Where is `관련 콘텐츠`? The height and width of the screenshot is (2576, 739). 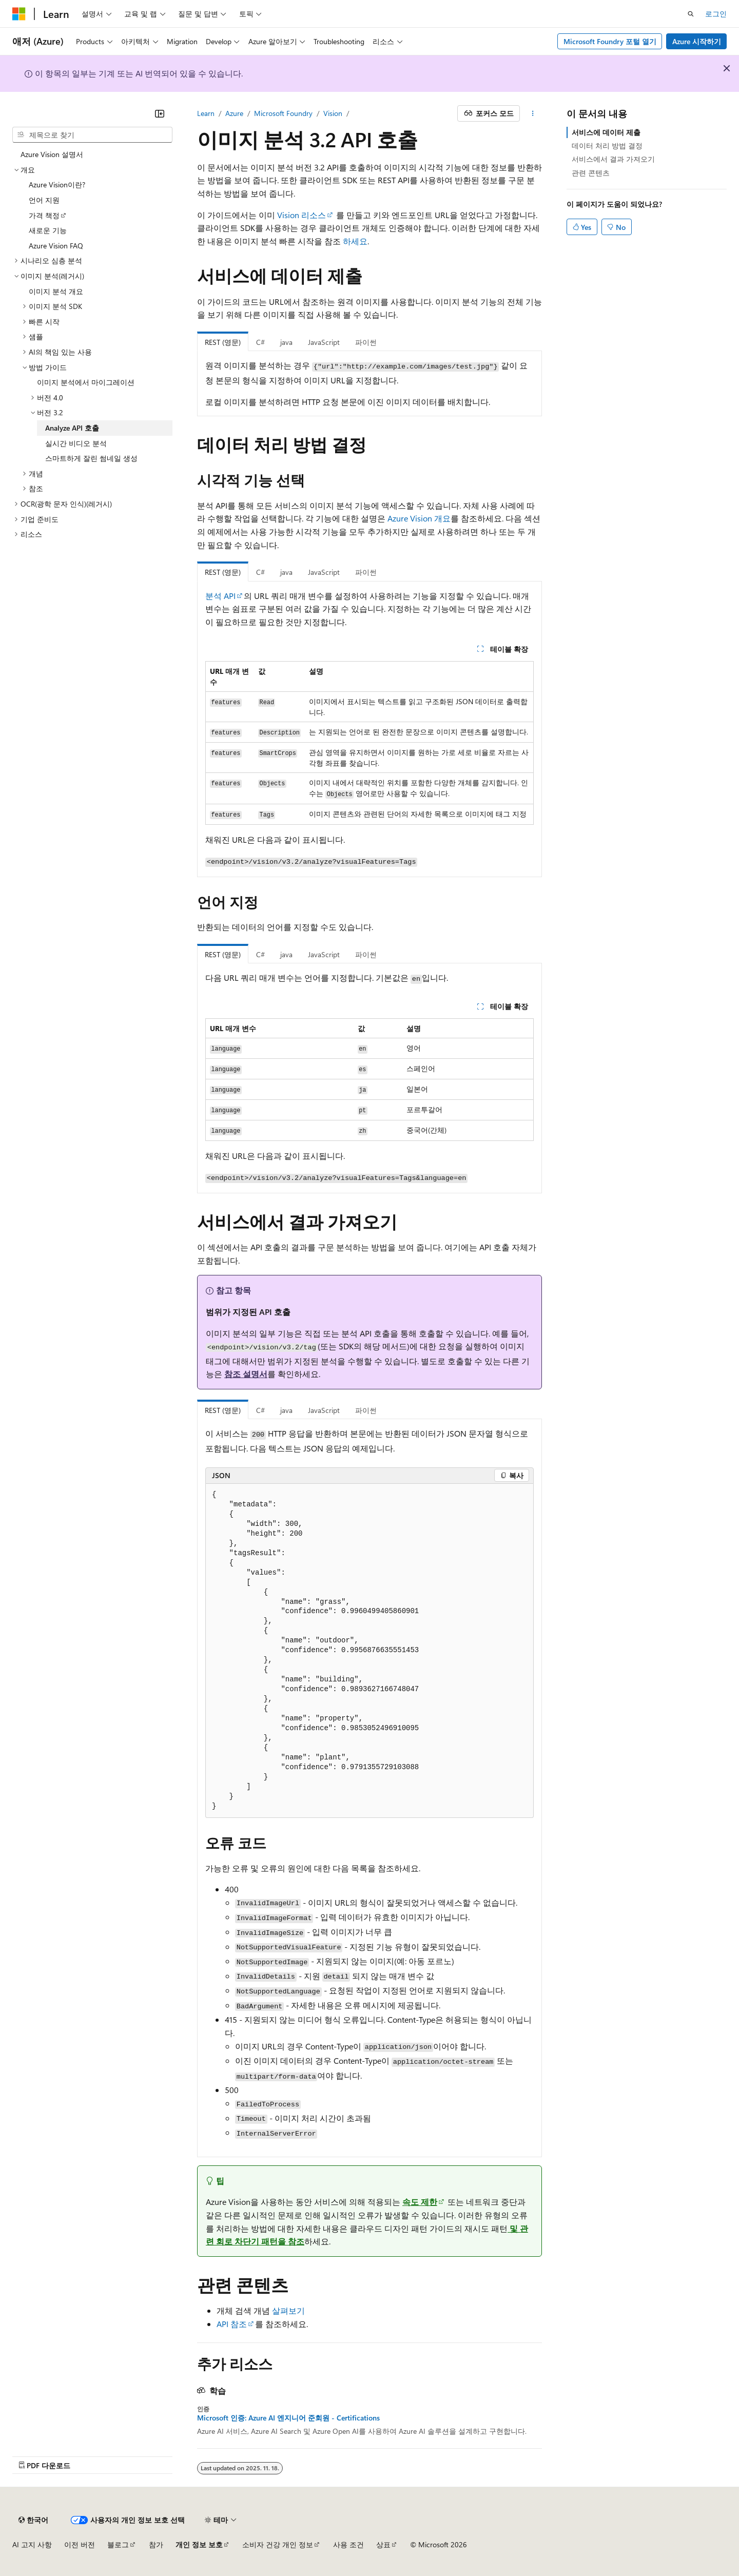
관련 콘텐츠 is located at coordinates (591, 173).